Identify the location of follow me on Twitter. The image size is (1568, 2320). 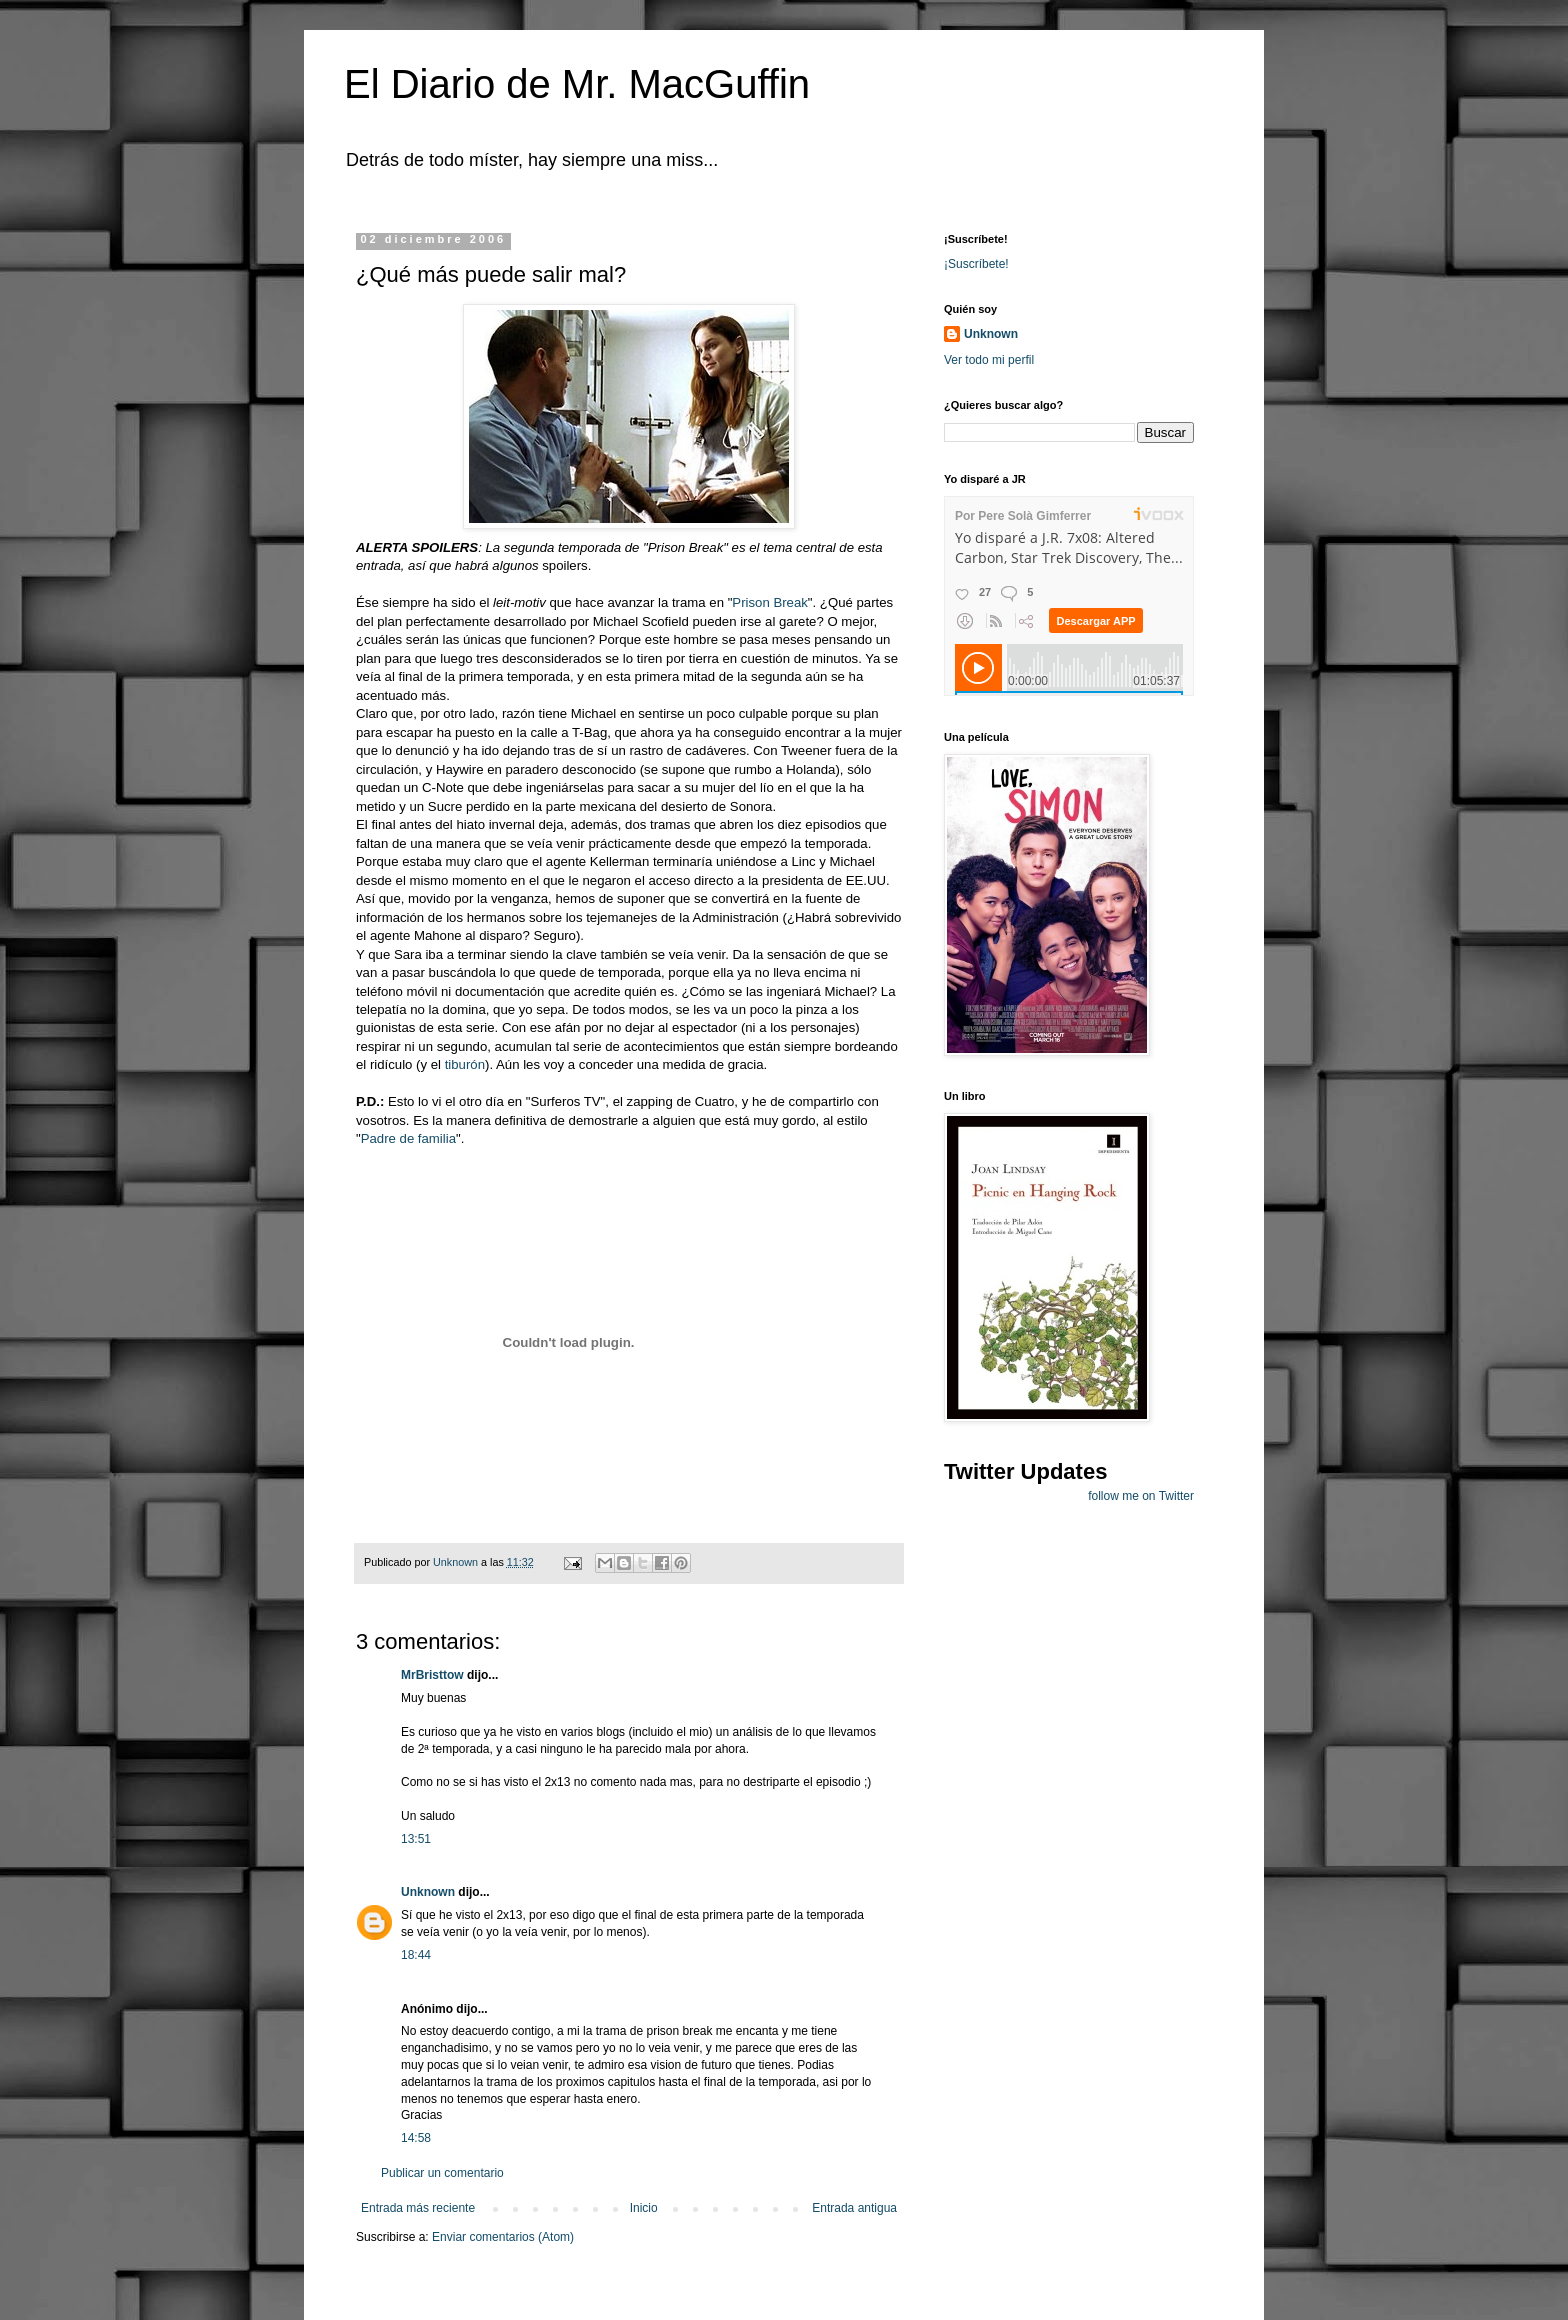
(1141, 1496).